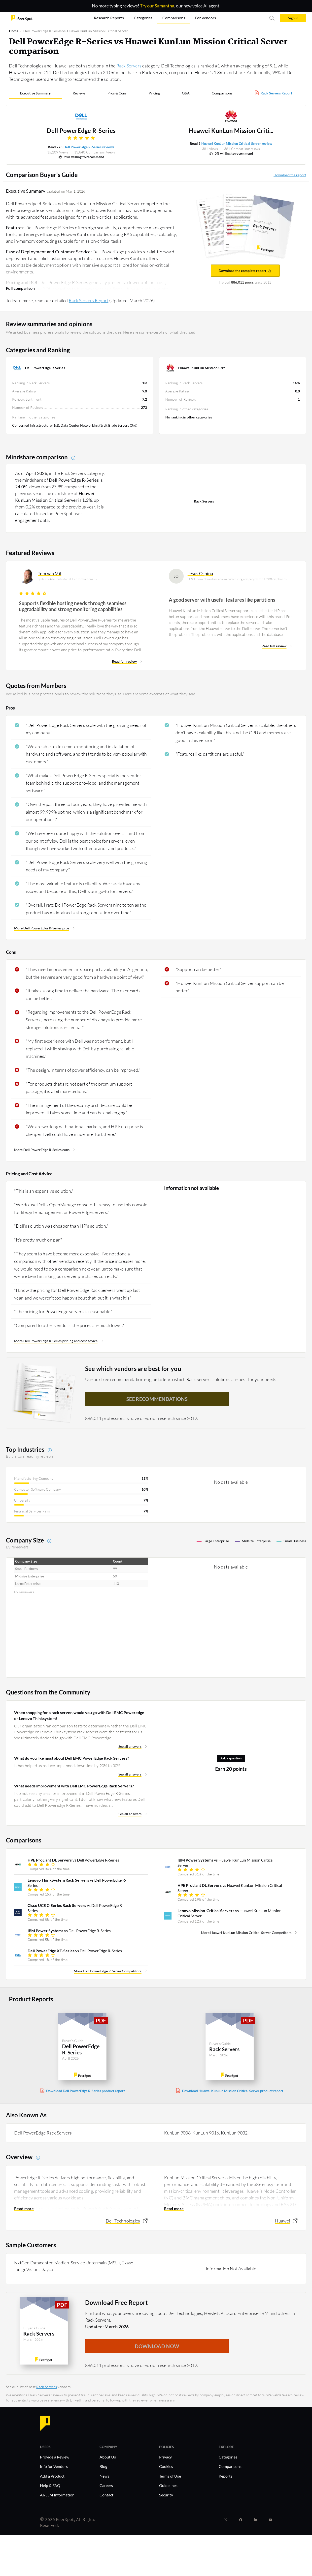  Describe the element at coordinates (109, 17) in the screenshot. I see `Research Reports` at that location.